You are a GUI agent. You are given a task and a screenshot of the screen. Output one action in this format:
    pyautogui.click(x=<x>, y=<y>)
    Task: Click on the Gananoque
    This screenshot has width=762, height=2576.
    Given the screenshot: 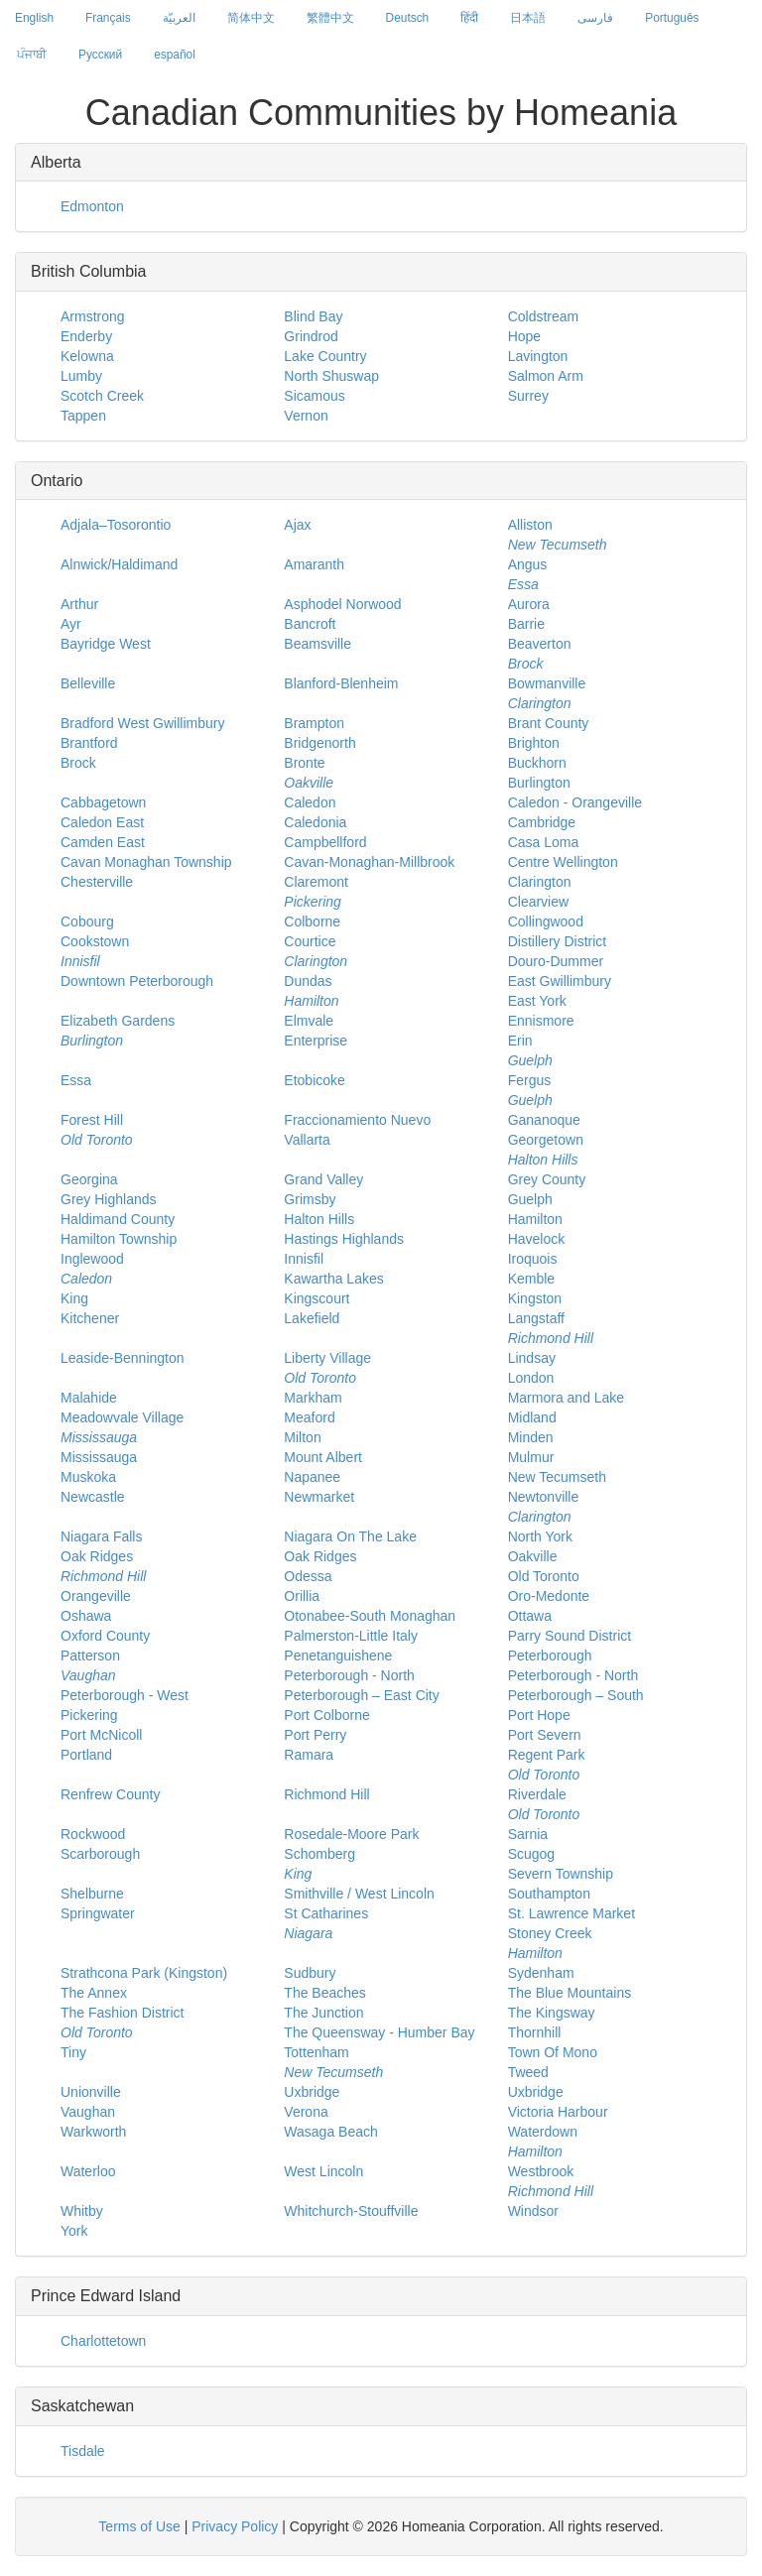 What is the action you would take?
    pyautogui.click(x=544, y=1120)
    